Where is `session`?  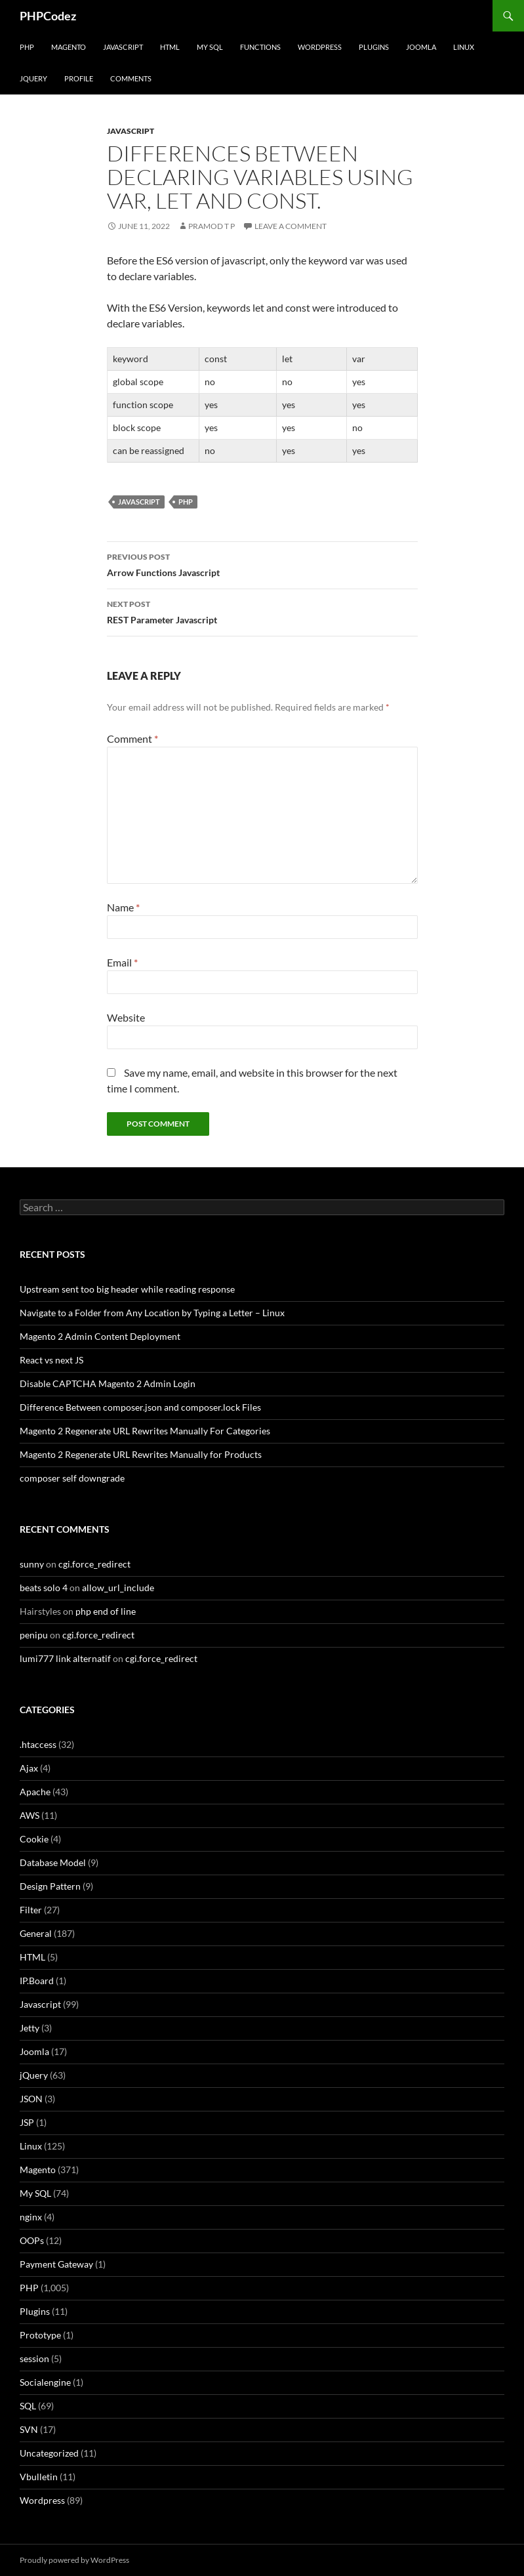 session is located at coordinates (34, 2358).